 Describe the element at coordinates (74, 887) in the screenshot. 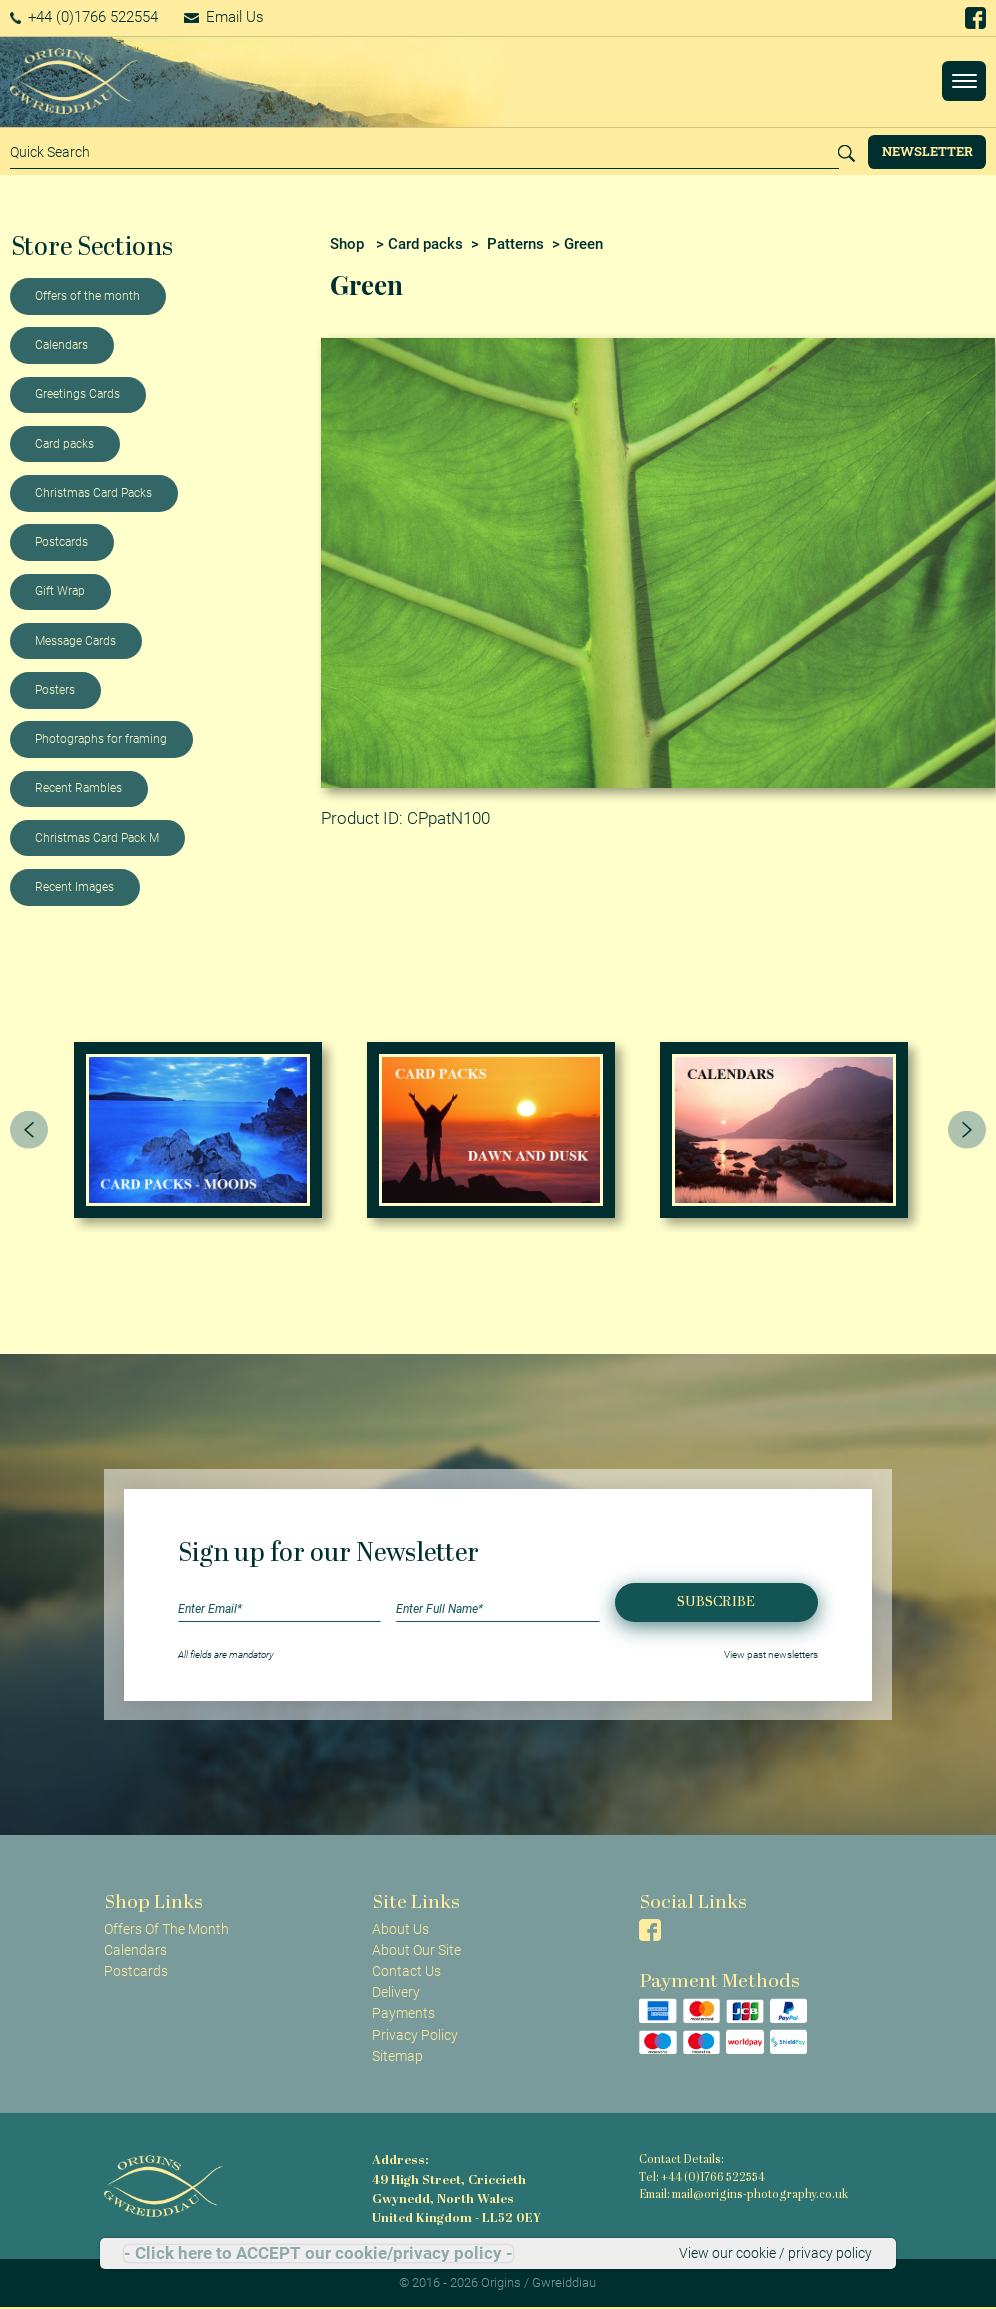

I see `Recent Images` at that location.